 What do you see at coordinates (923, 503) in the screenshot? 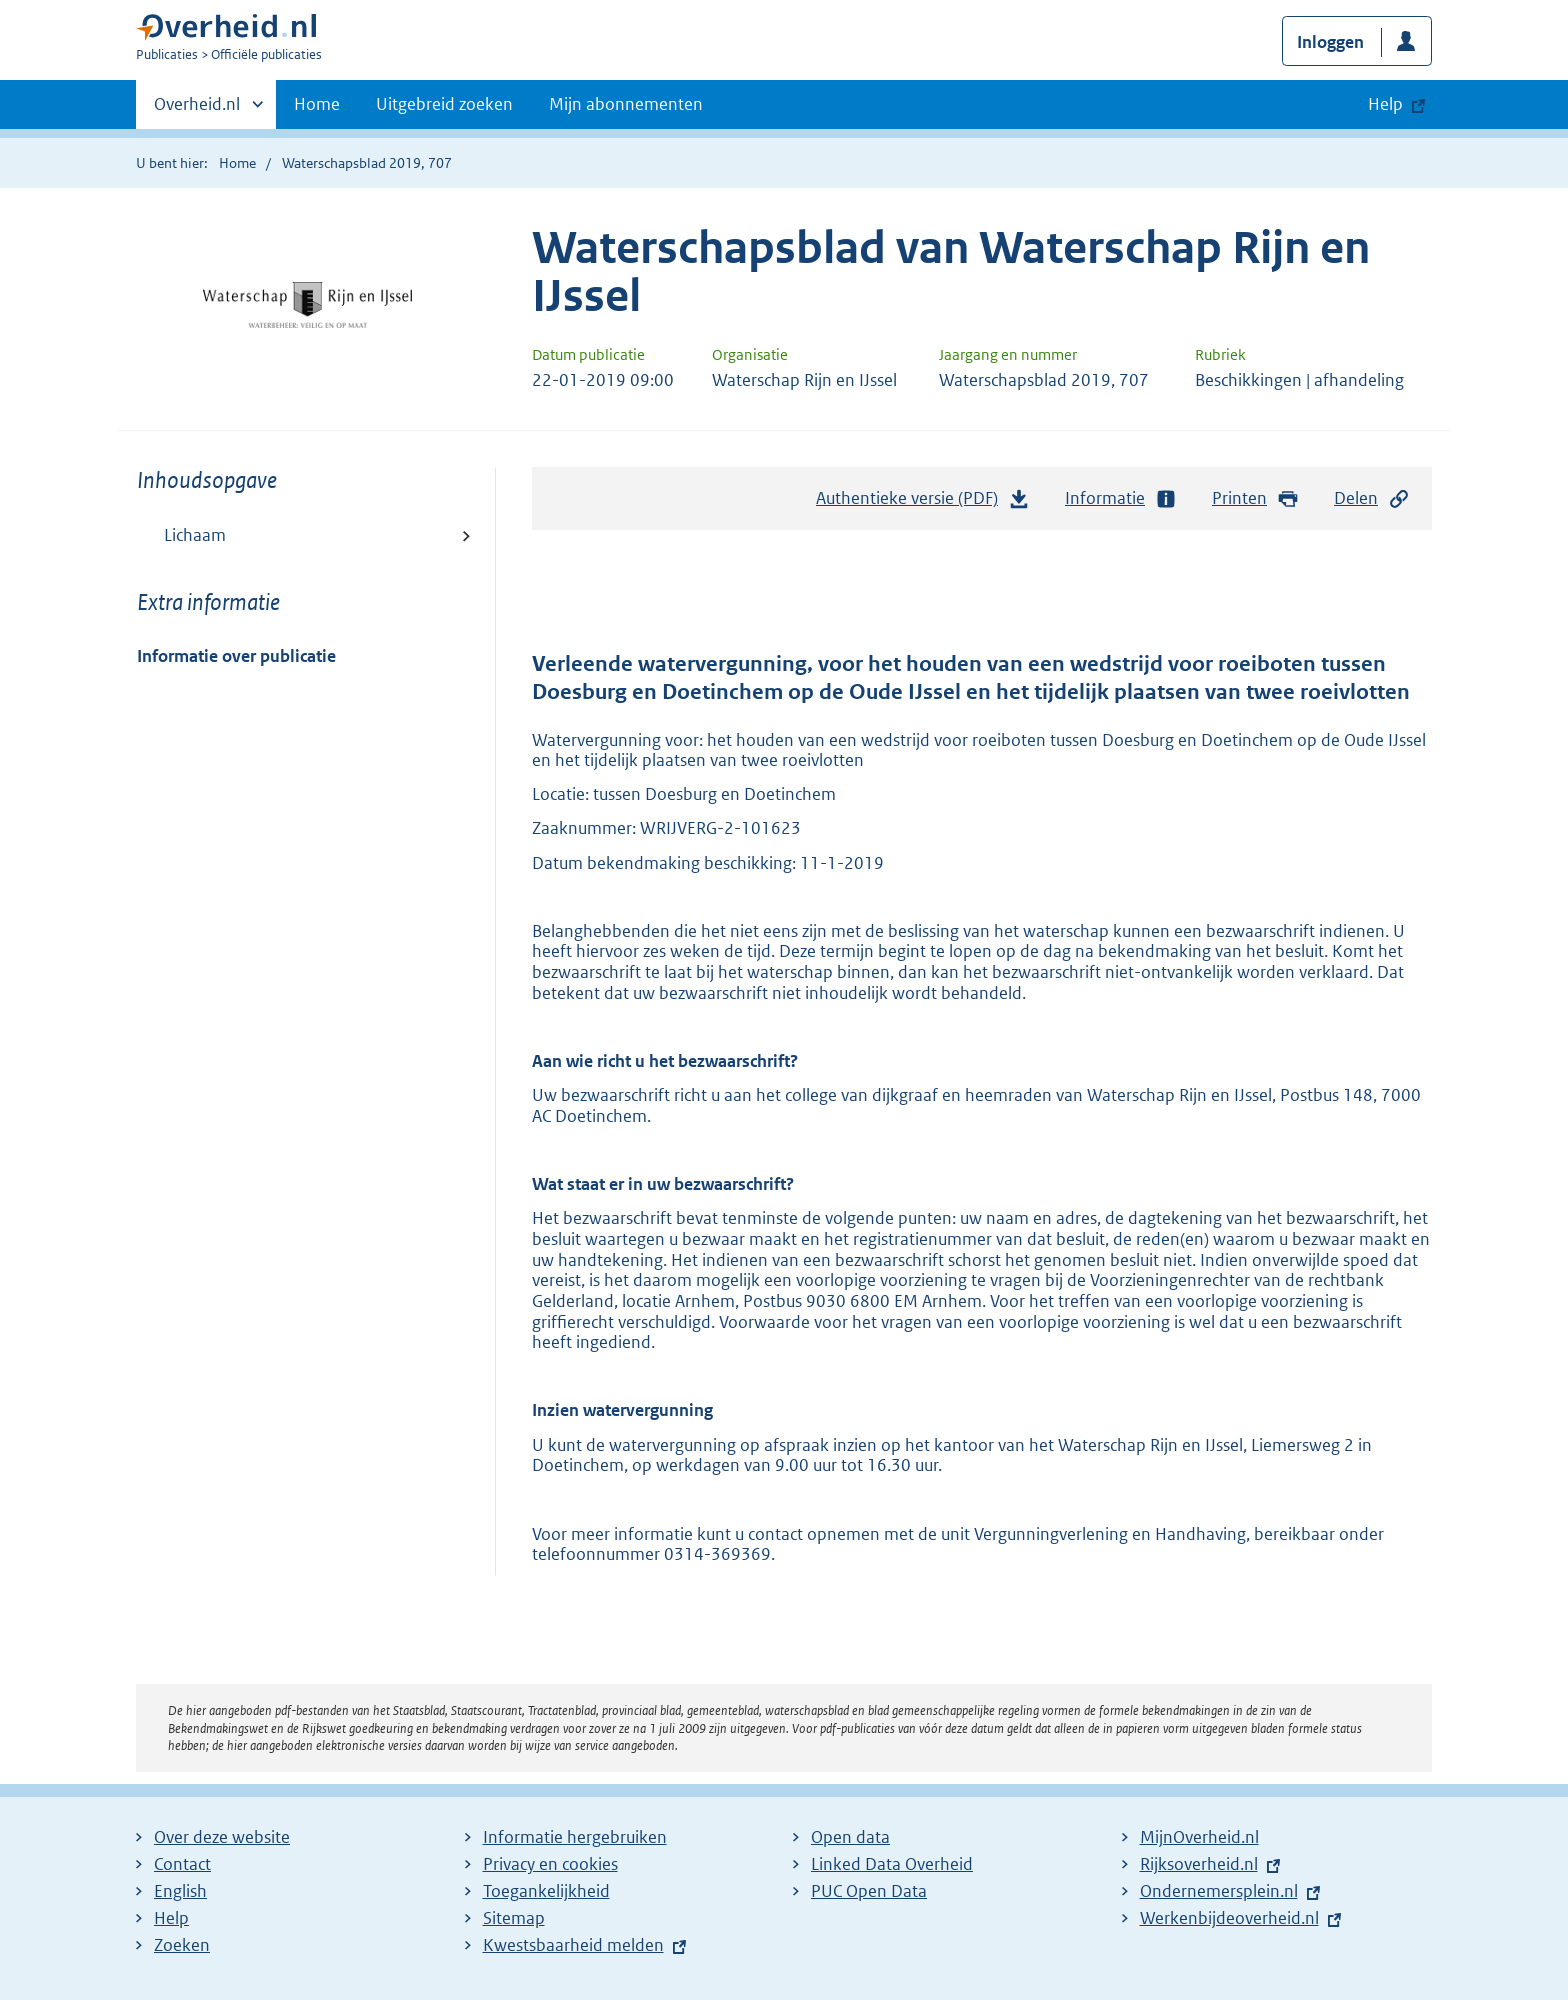
I see `Authentieke versie (PDF)` at bounding box center [923, 503].